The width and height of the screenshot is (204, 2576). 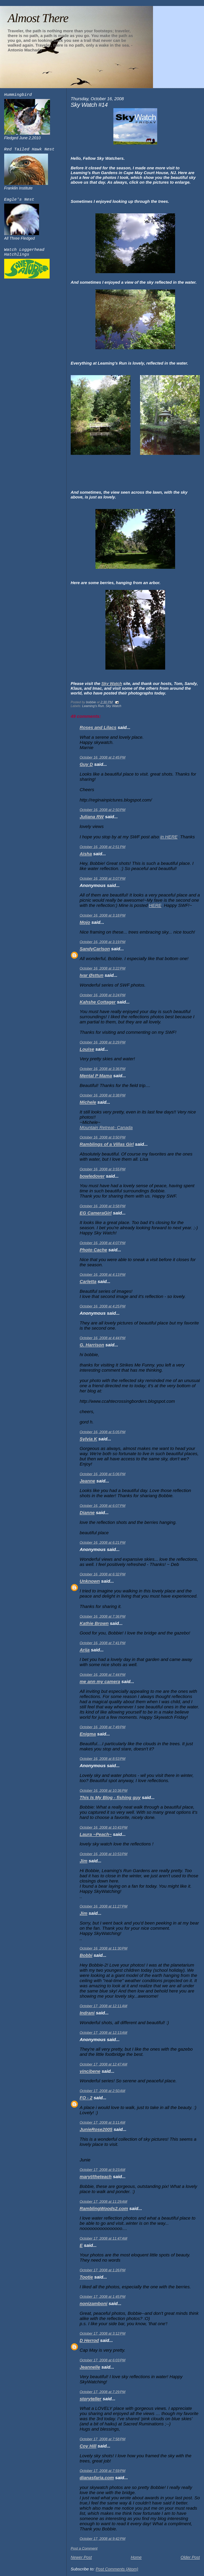 I want to click on Almost There, so click(x=38, y=18).